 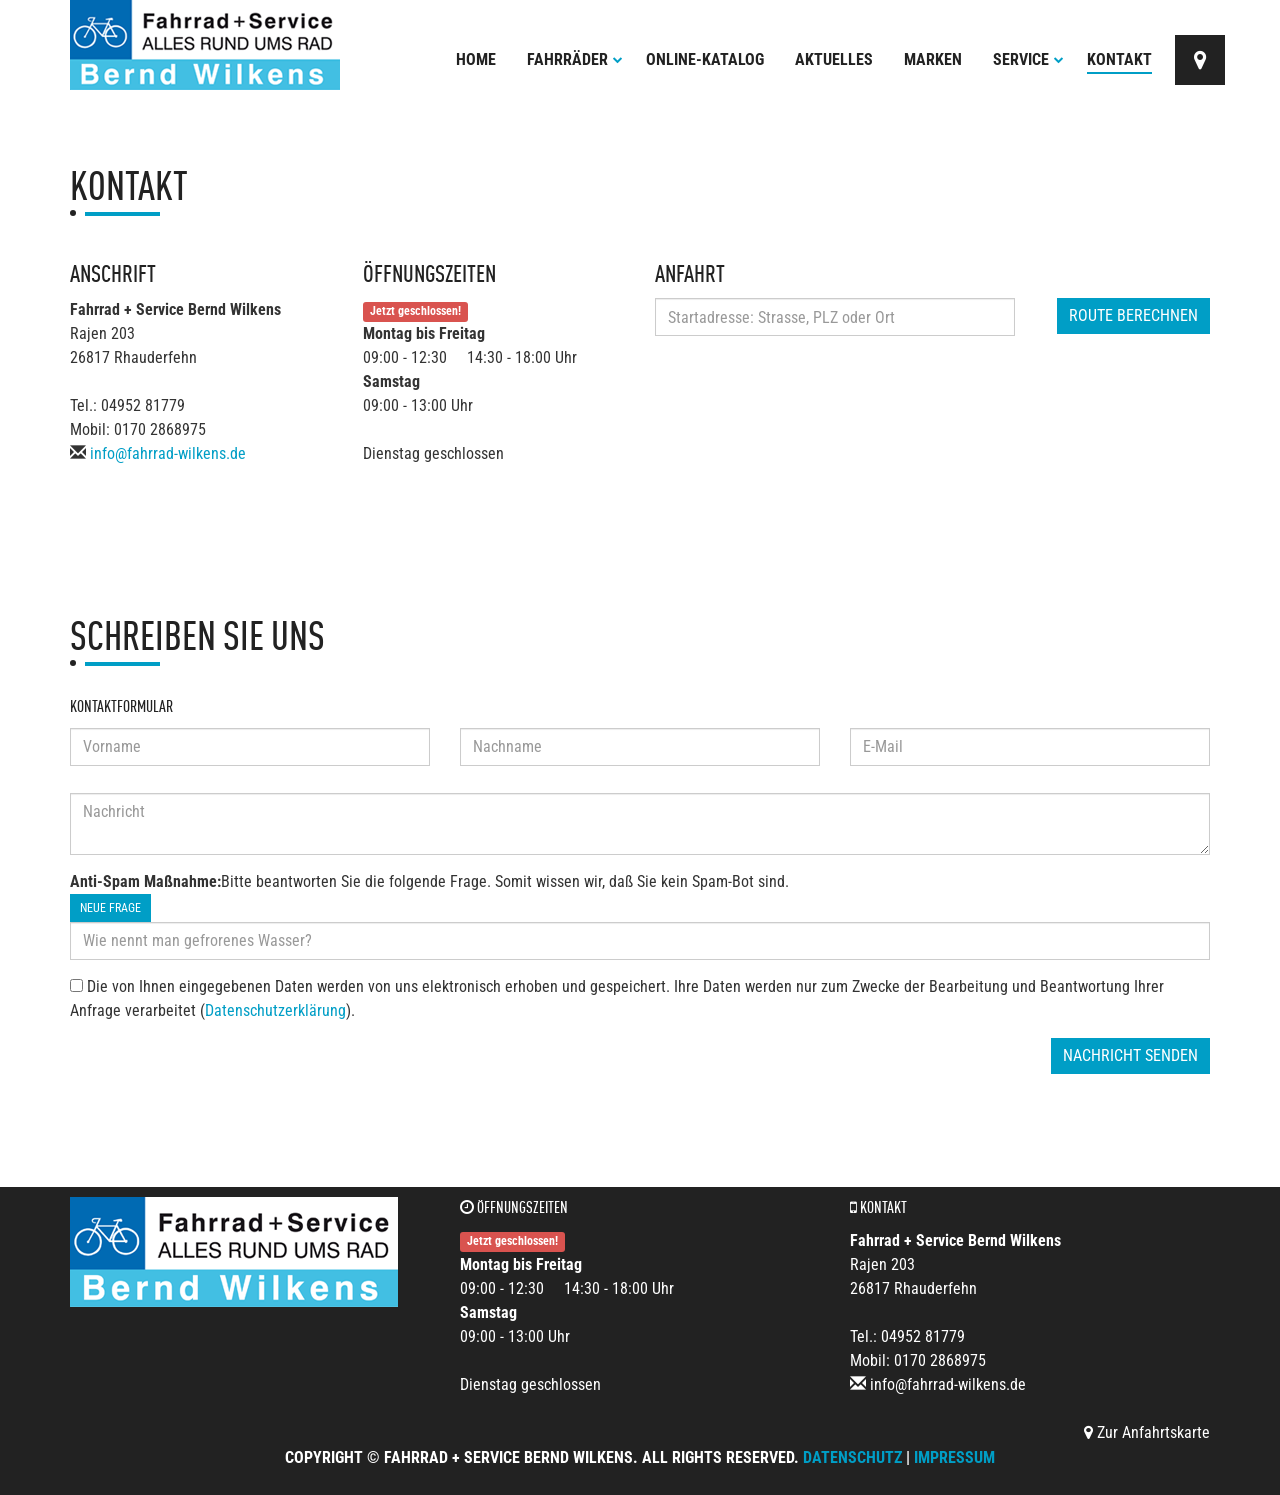 What do you see at coordinates (1119, 59) in the screenshot?
I see `Kontakt` at bounding box center [1119, 59].